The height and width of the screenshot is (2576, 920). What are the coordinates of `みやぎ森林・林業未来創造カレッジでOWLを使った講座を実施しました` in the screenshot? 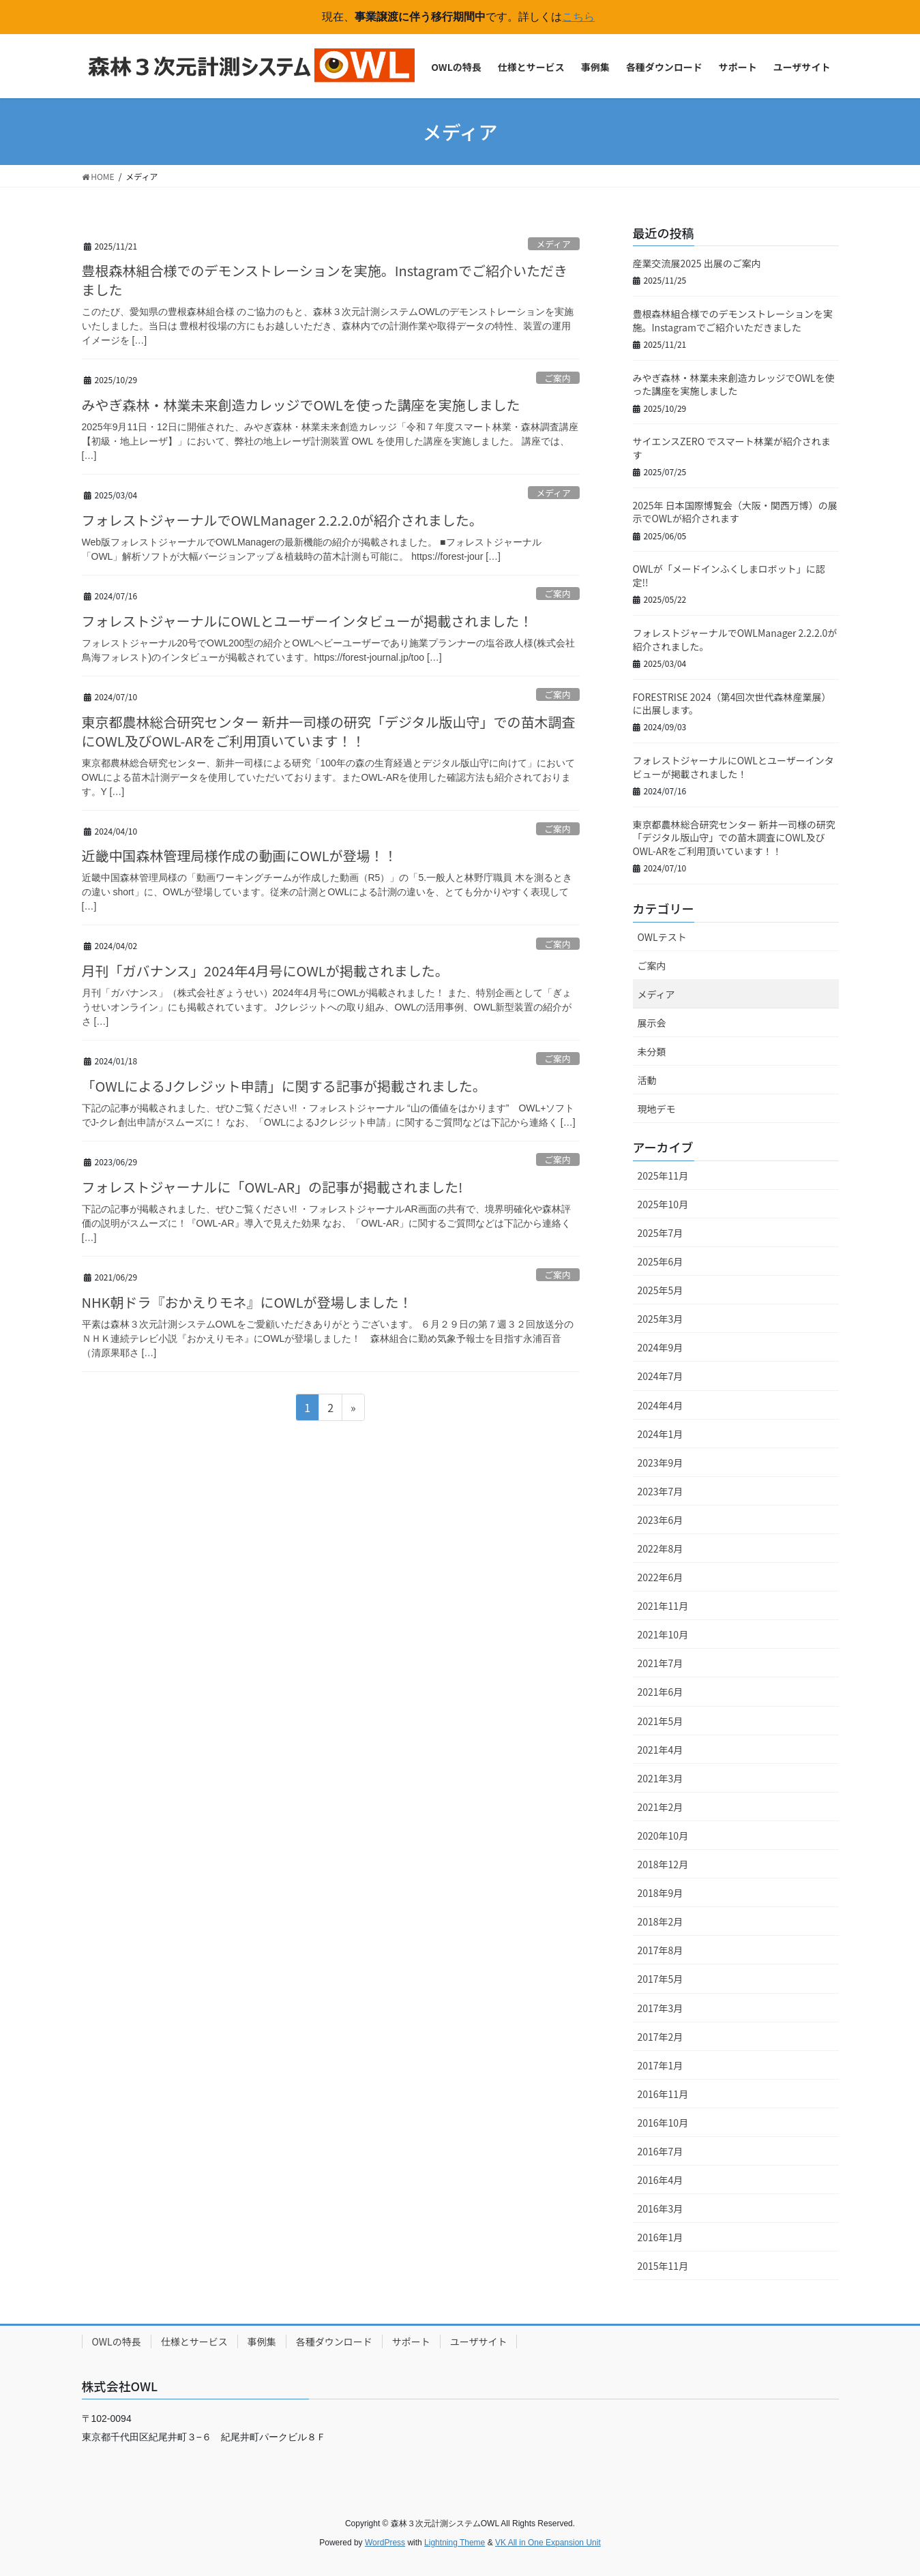 It's located at (301, 405).